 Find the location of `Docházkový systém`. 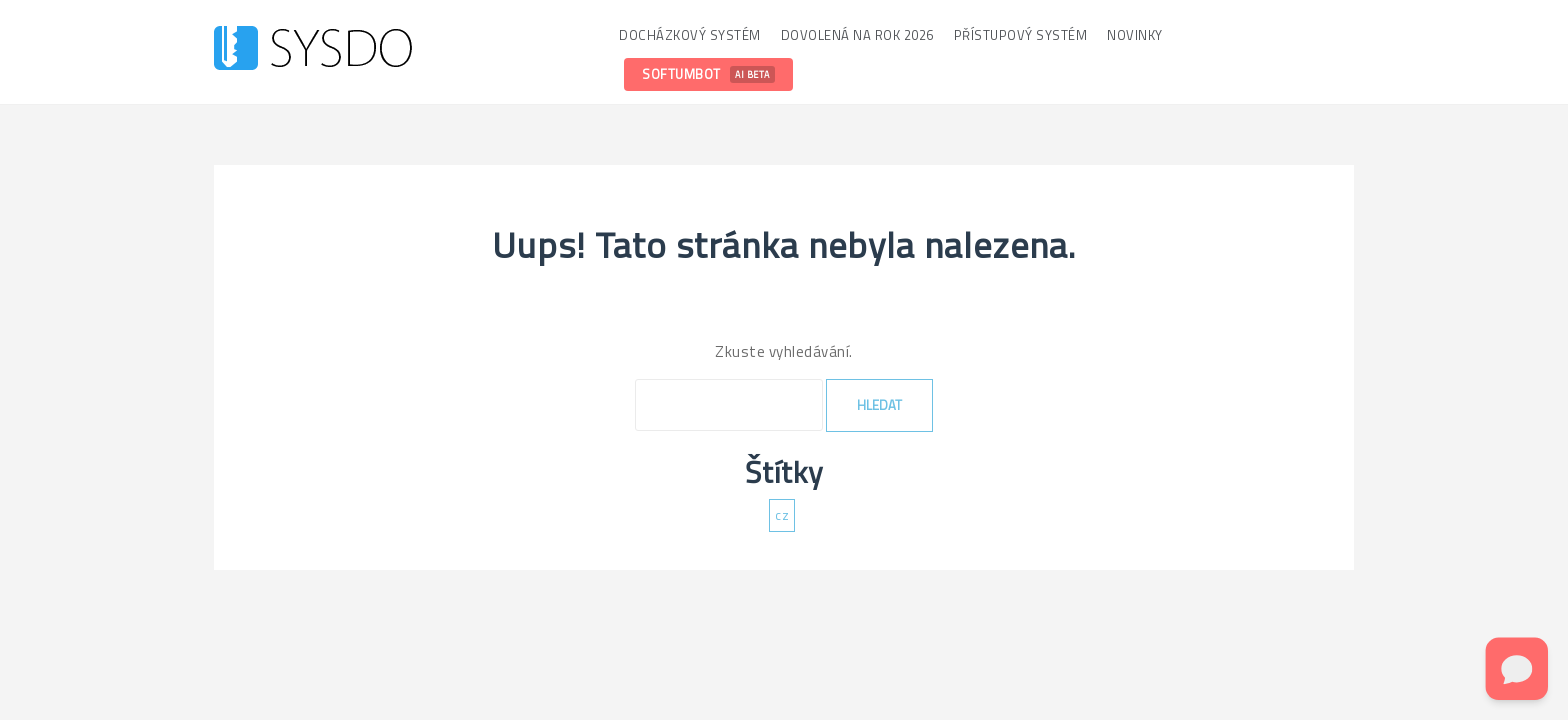

Docházkový systém is located at coordinates (690, 35).